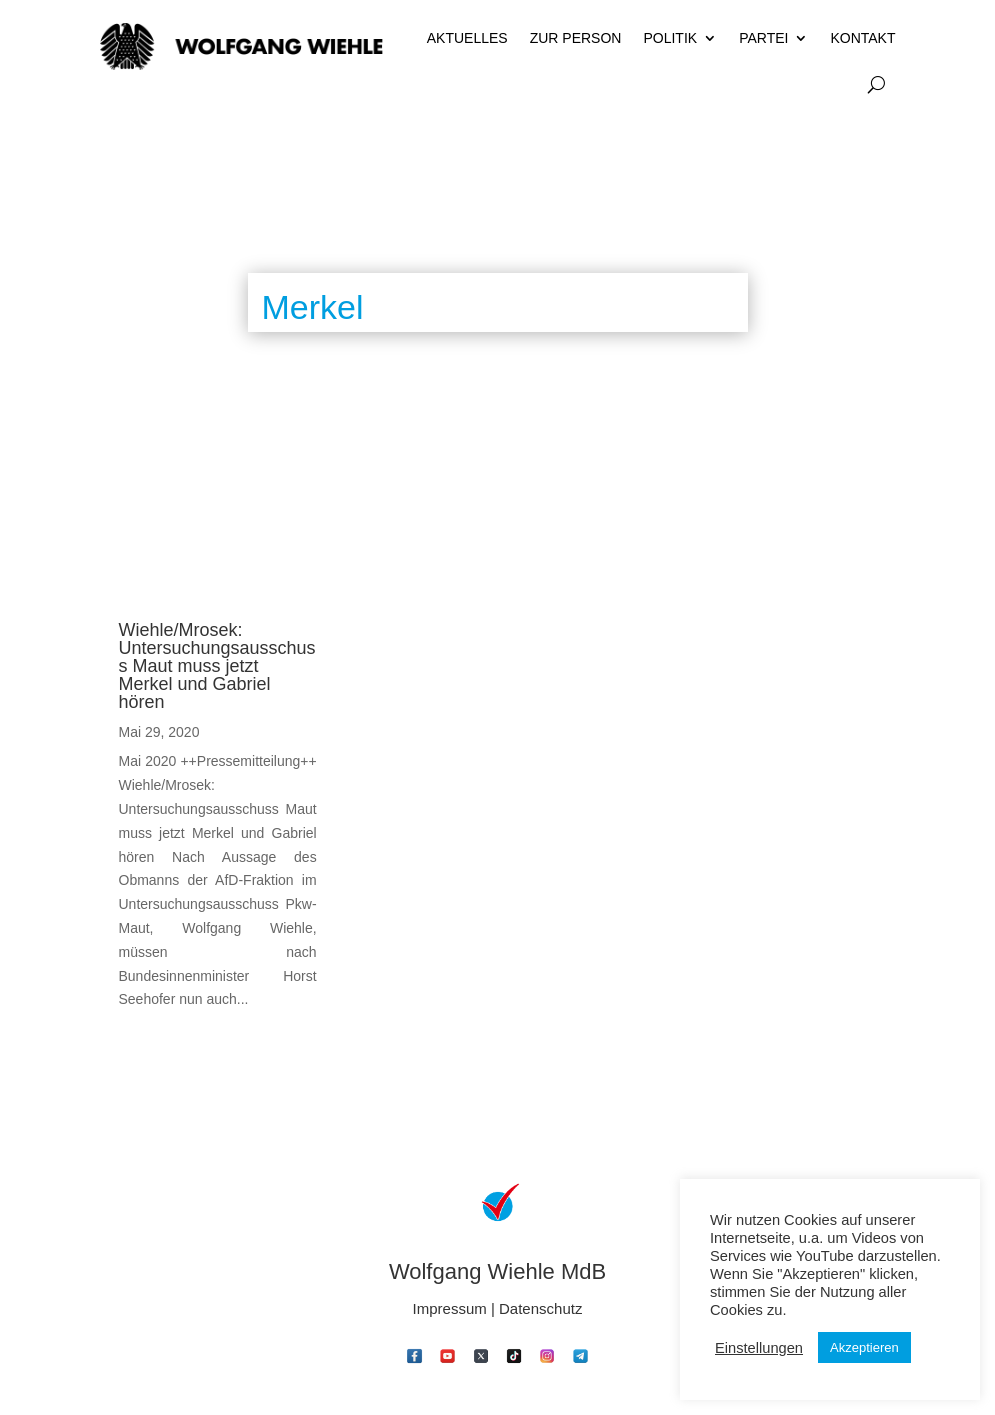  I want to click on Impressum, so click(450, 1308).